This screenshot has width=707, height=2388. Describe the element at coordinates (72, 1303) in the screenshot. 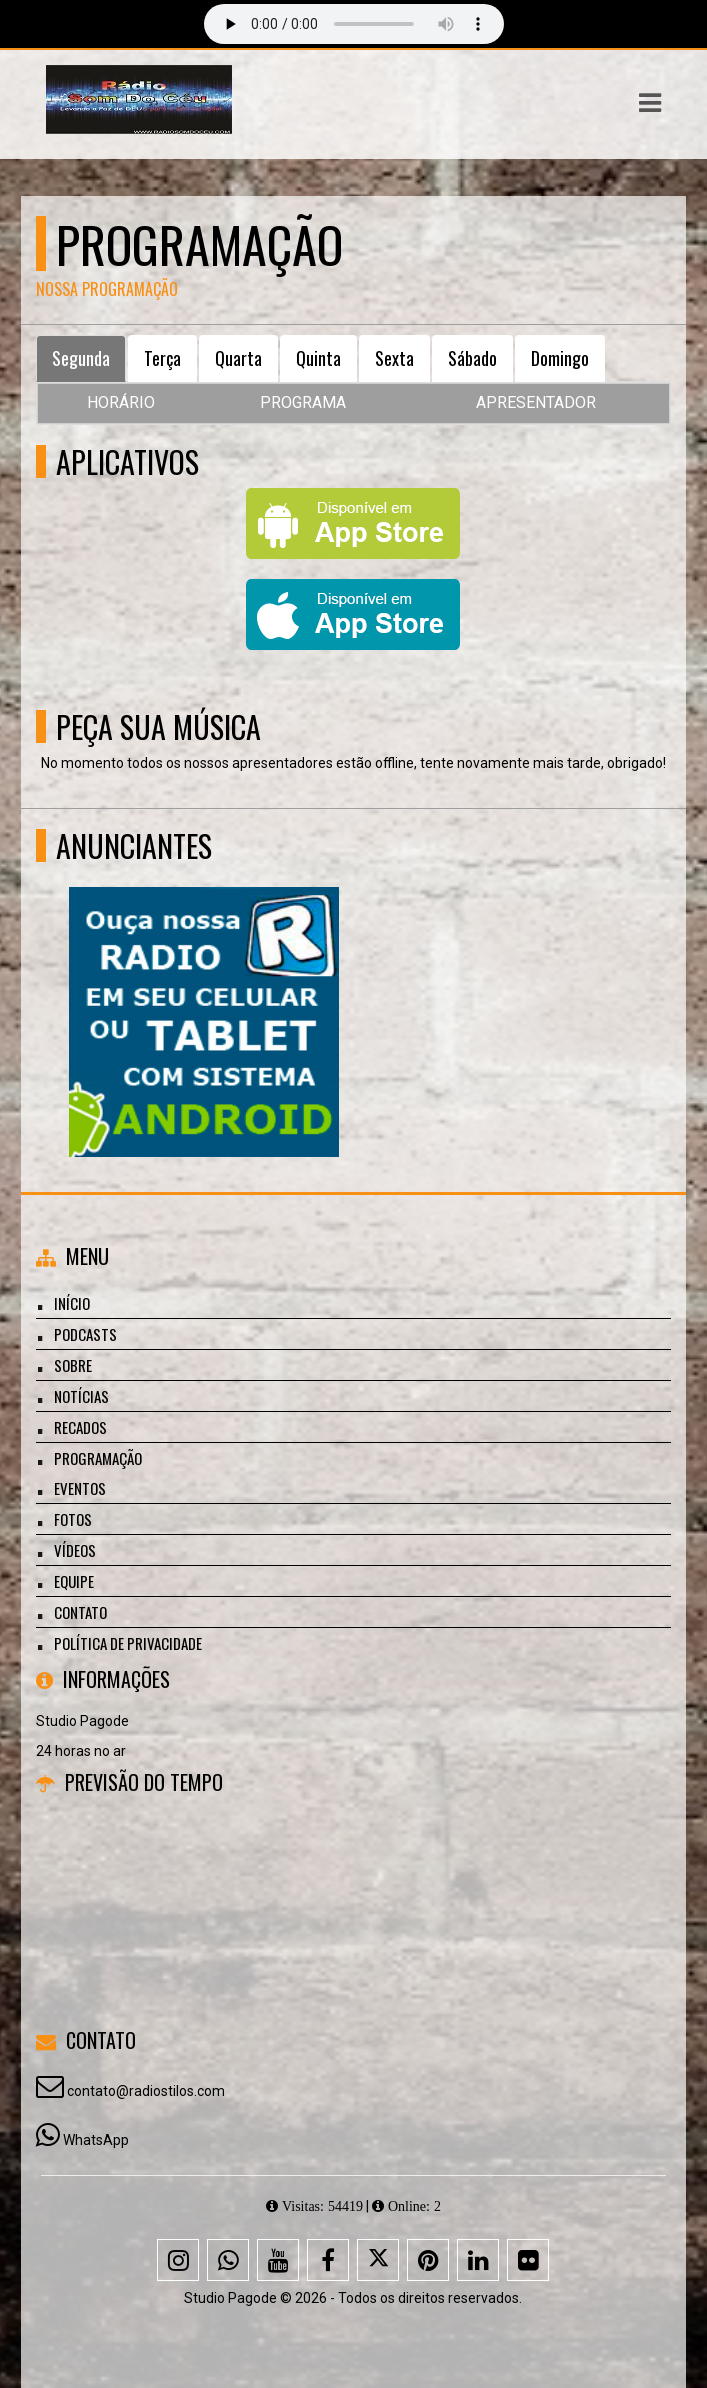

I see `Início` at that location.